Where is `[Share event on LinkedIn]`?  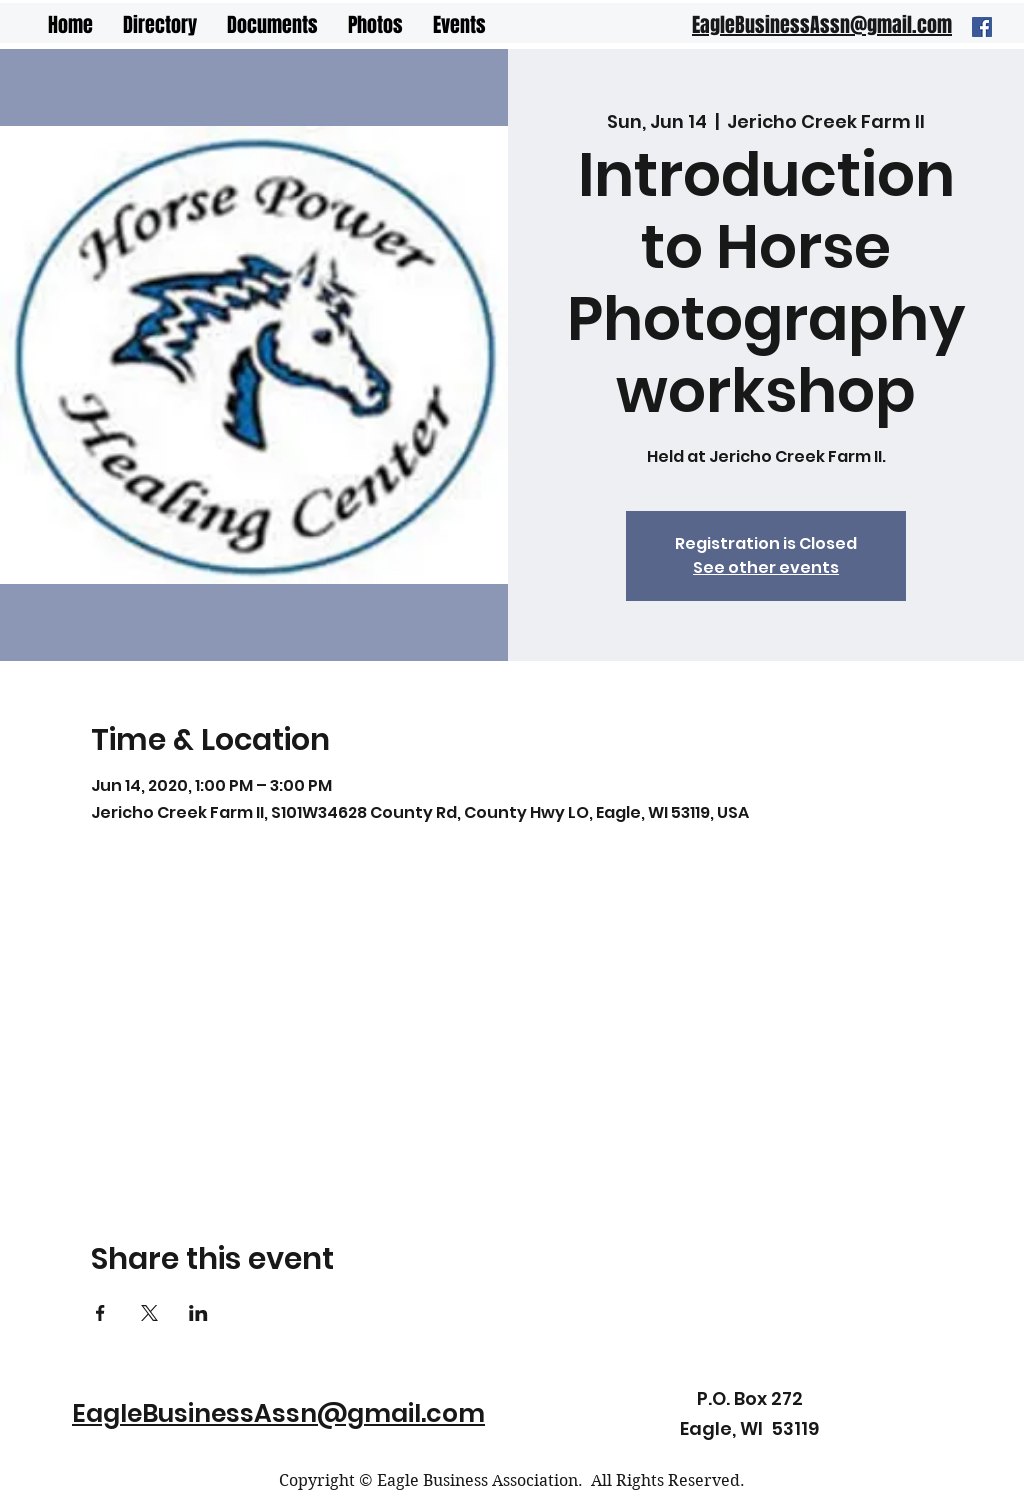 [Share event on LinkedIn] is located at coordinates (198, 1313).